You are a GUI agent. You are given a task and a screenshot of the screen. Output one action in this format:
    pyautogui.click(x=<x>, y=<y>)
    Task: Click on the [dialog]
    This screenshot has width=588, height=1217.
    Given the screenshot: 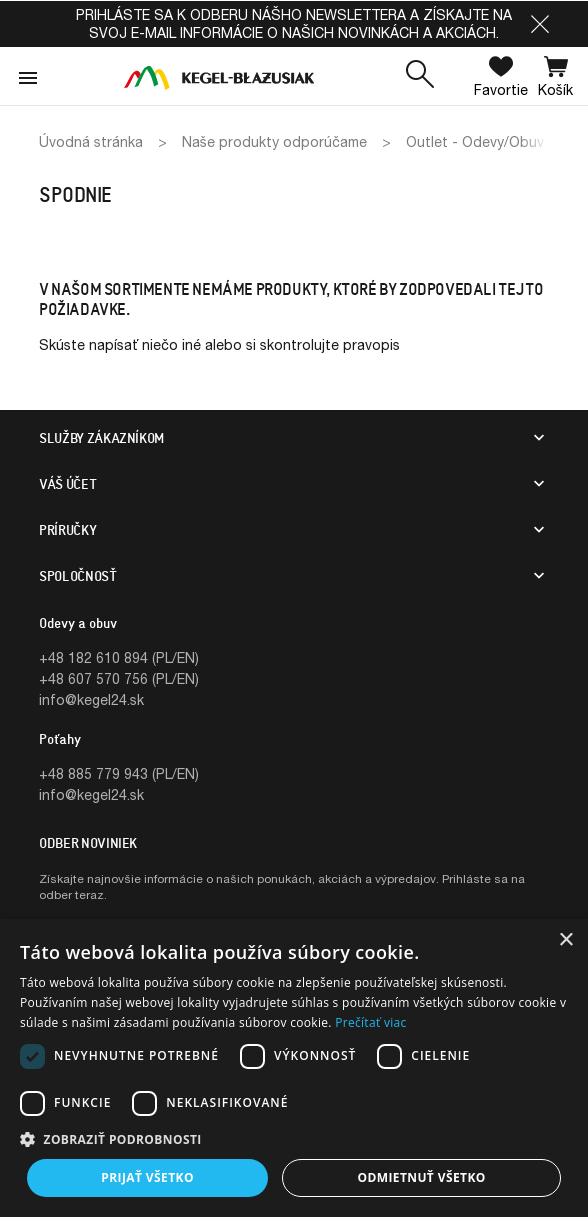 What is the action you would take?
    pyautogui.click(x=294, y=1068)
    